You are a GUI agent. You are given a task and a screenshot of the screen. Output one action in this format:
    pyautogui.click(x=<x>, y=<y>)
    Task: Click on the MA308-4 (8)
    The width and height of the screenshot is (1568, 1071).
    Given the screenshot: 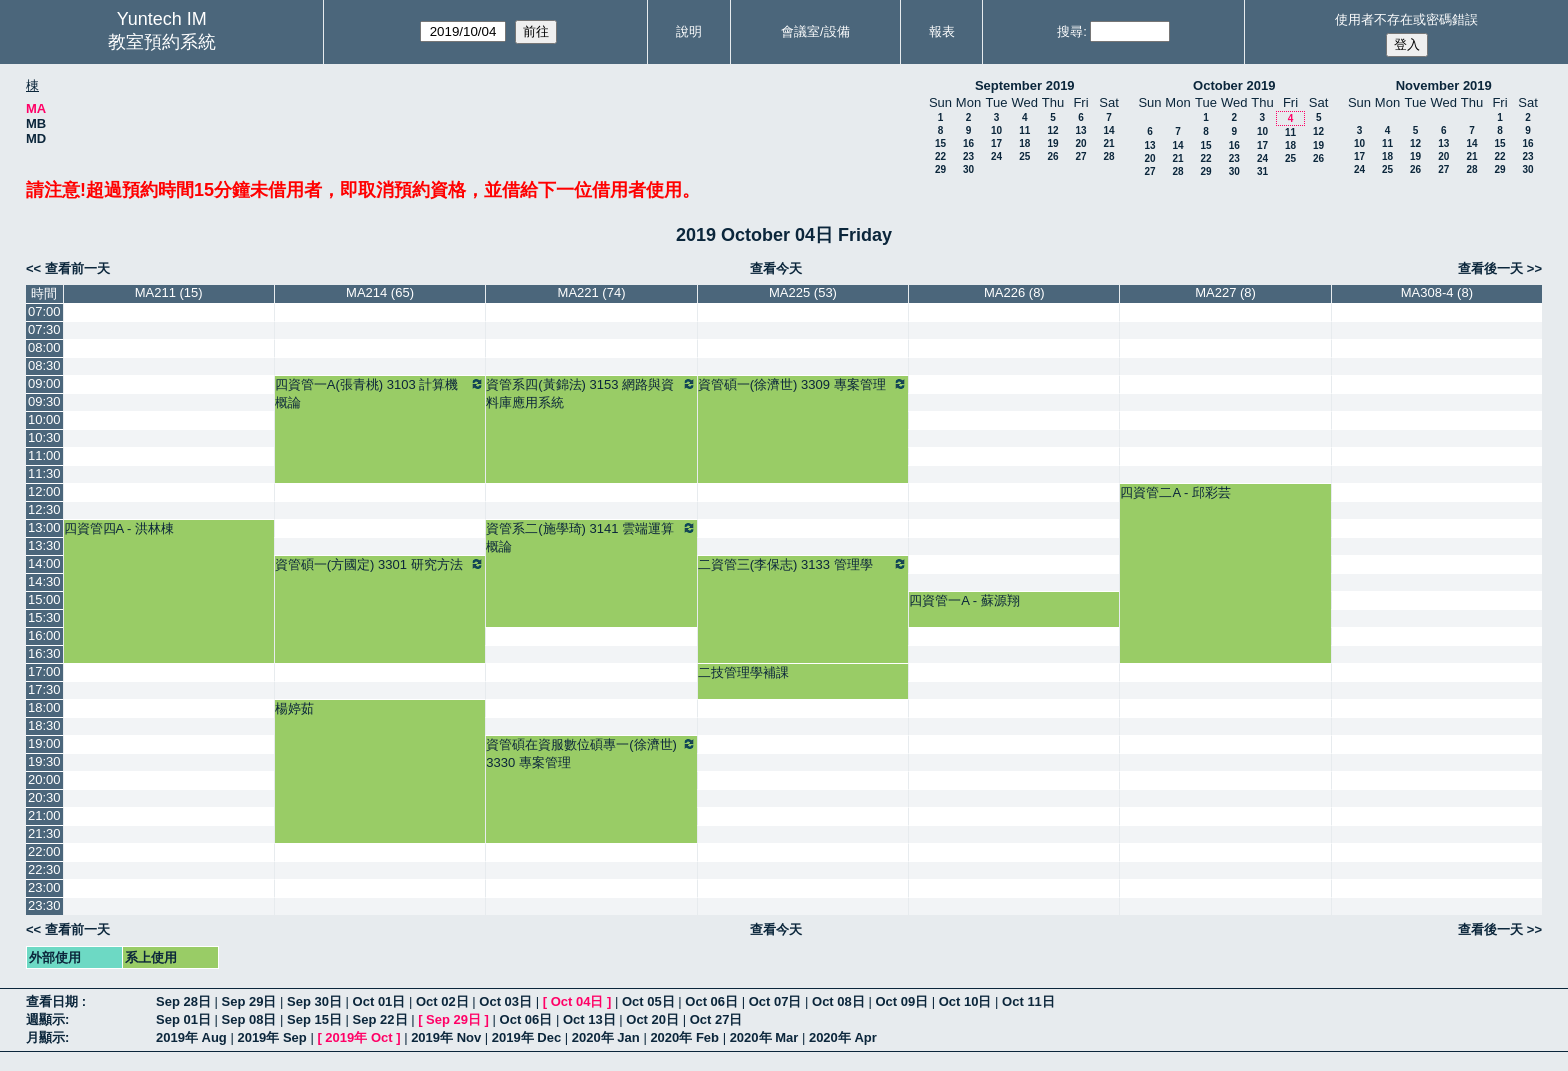 What is the action you would take?
    pyautogui.click(x=1437, y=292)
    